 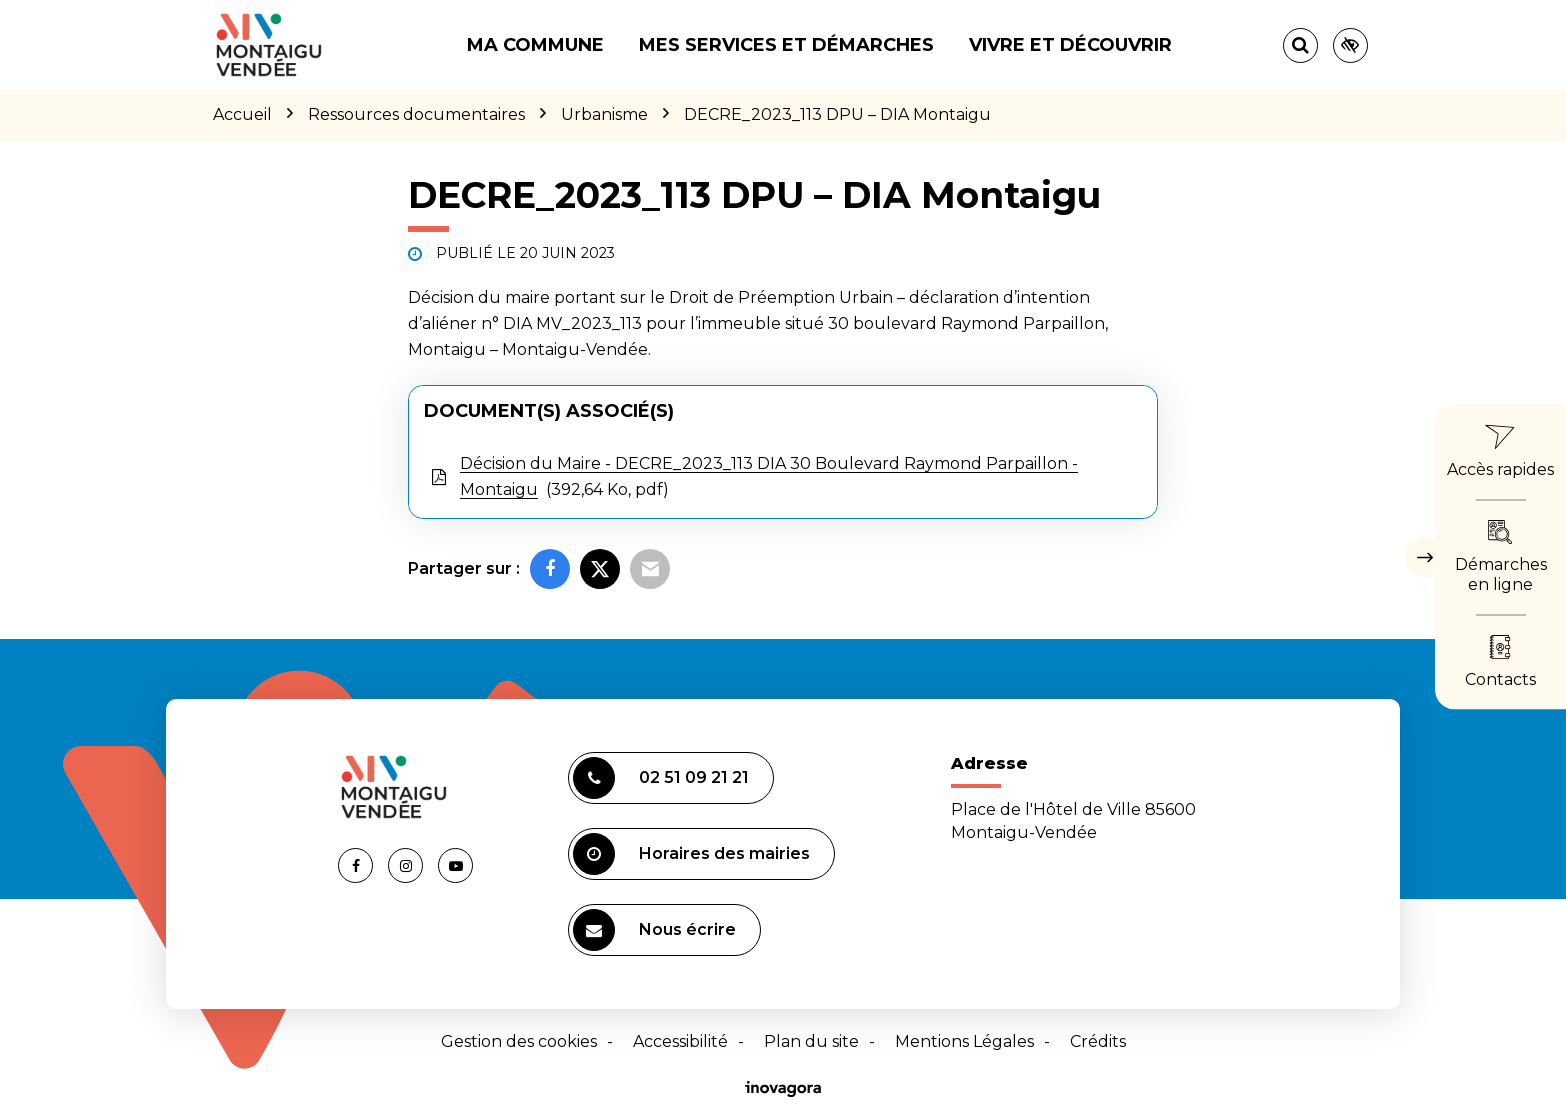 I want to click on Vivre et découvrir, so click(x=1070, y=45).